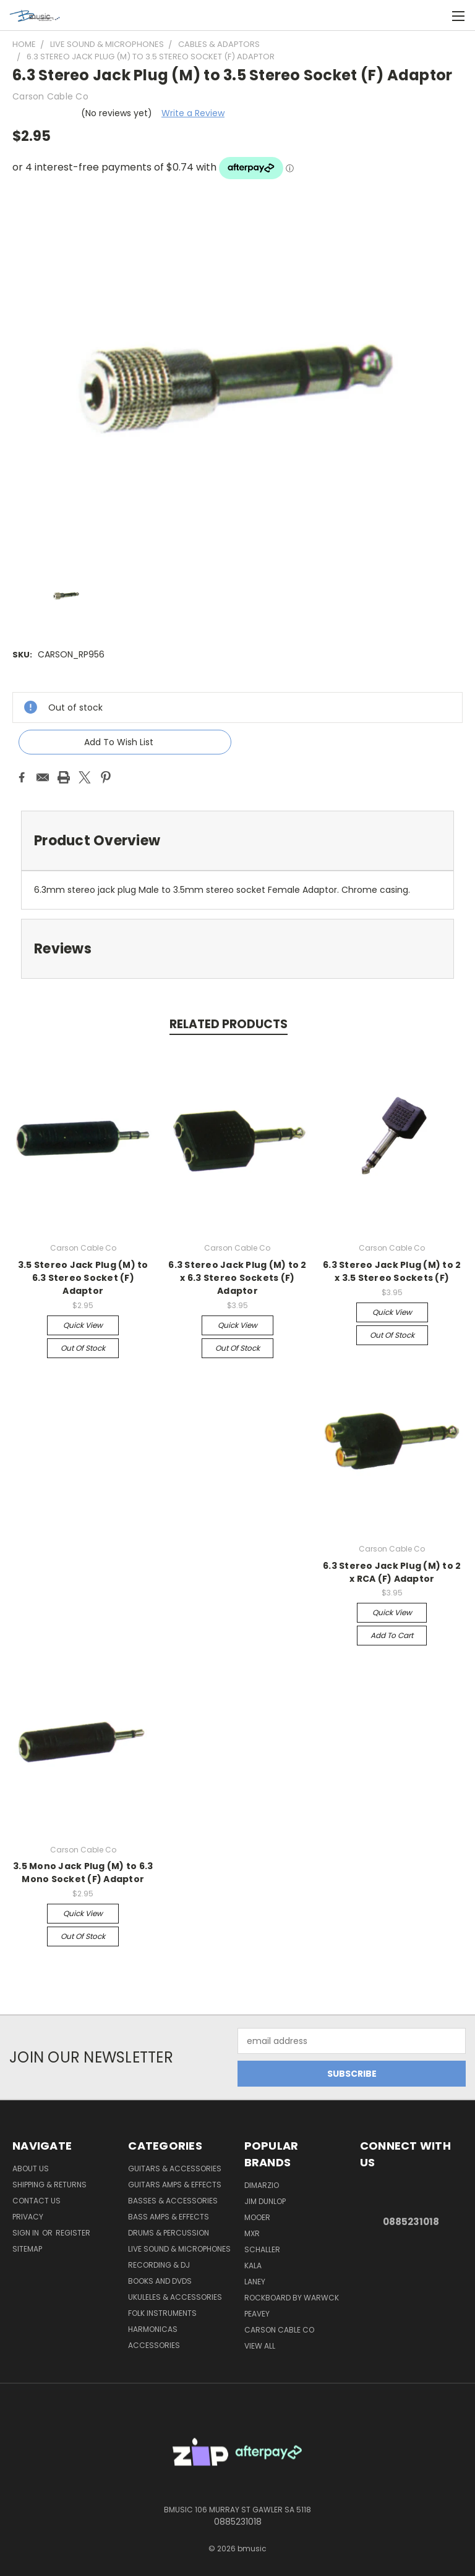 The width and height of the screenshot is (475, 2576). I want to click on Out of stock, so click(83, 1348).